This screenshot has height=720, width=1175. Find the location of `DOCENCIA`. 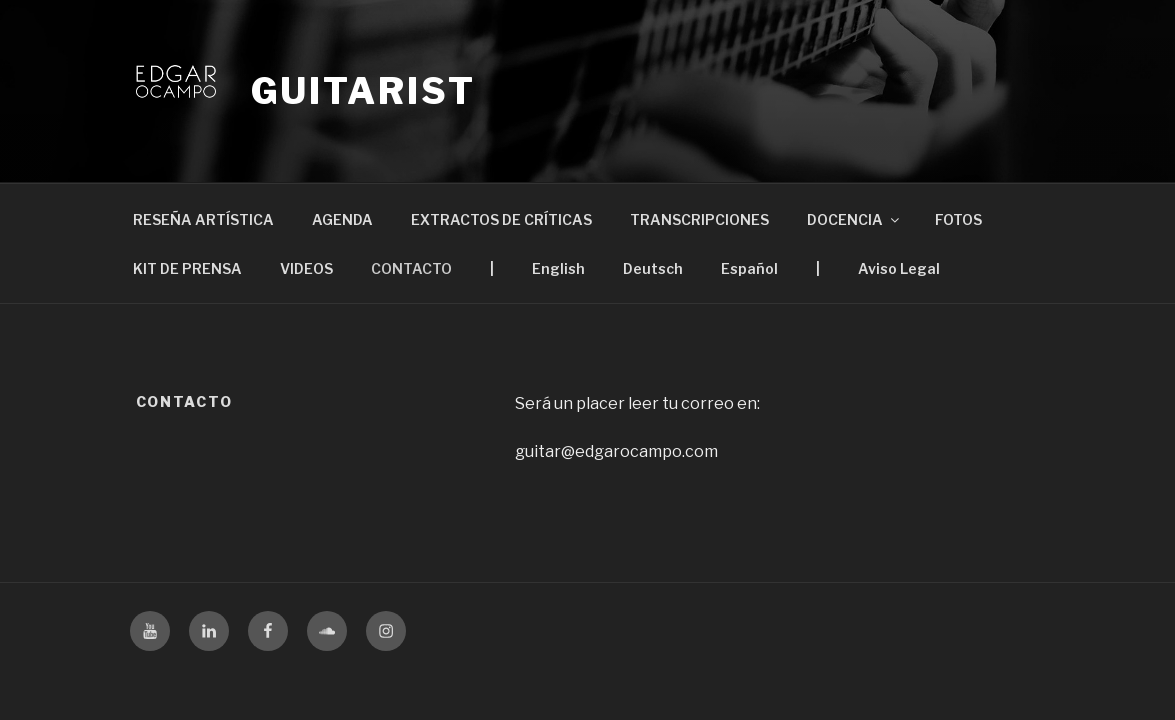

DOCENCIA is located at coordinates (854, 219).